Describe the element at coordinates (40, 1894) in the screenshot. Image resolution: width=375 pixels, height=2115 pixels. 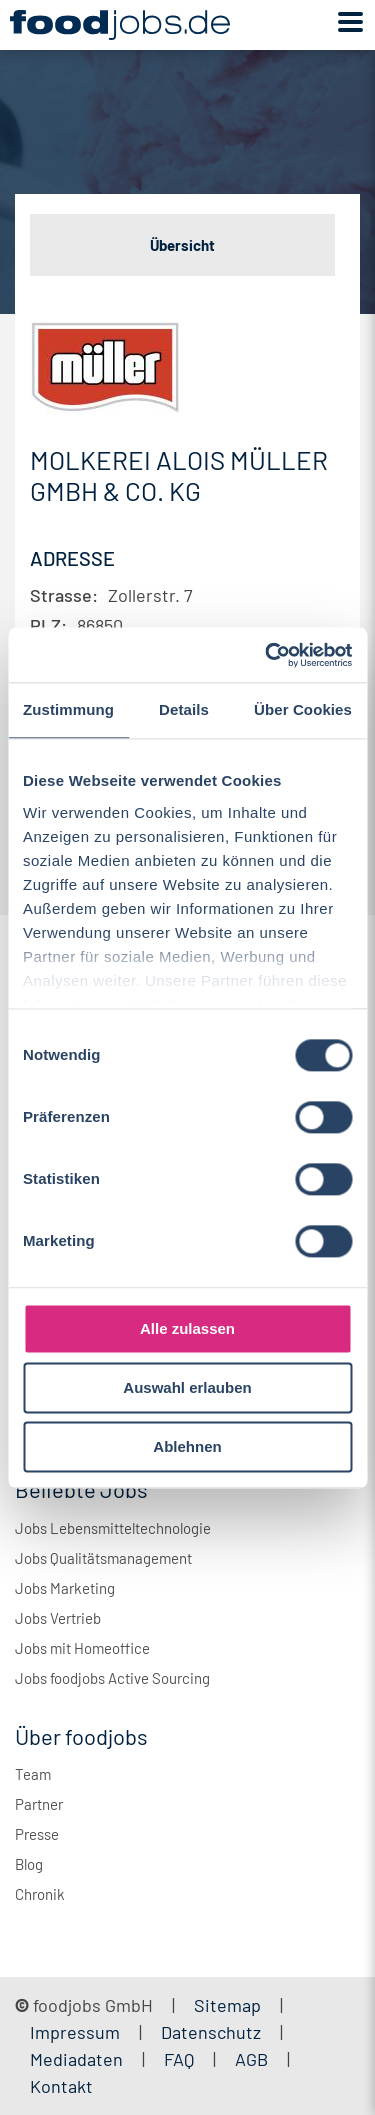
I see `Chronik` at that location.